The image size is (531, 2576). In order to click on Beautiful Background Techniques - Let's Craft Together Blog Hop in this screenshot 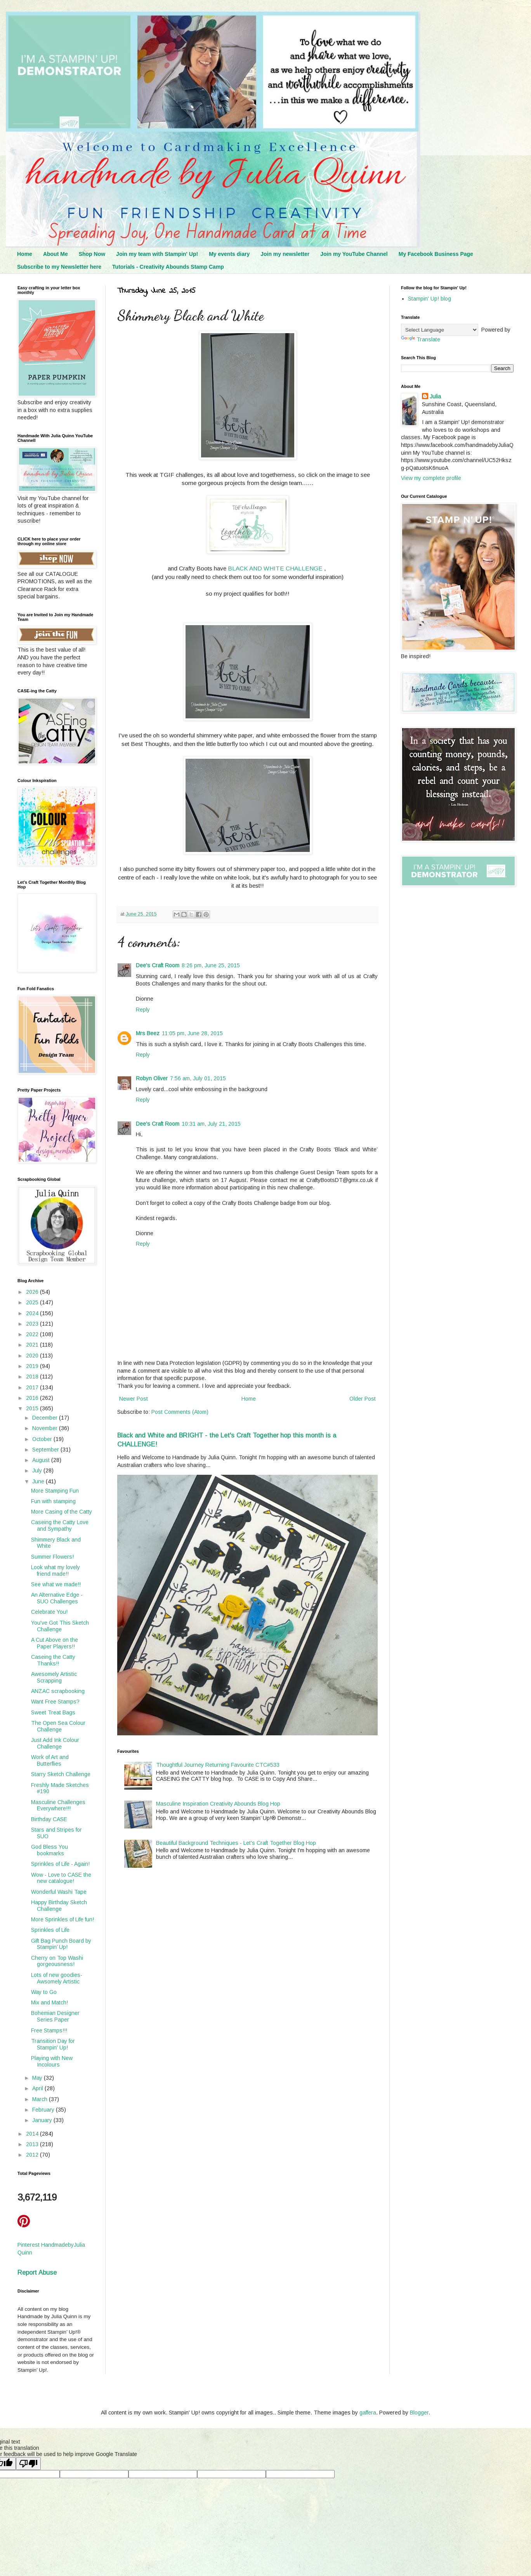, I will do `click(236, 1843)`.